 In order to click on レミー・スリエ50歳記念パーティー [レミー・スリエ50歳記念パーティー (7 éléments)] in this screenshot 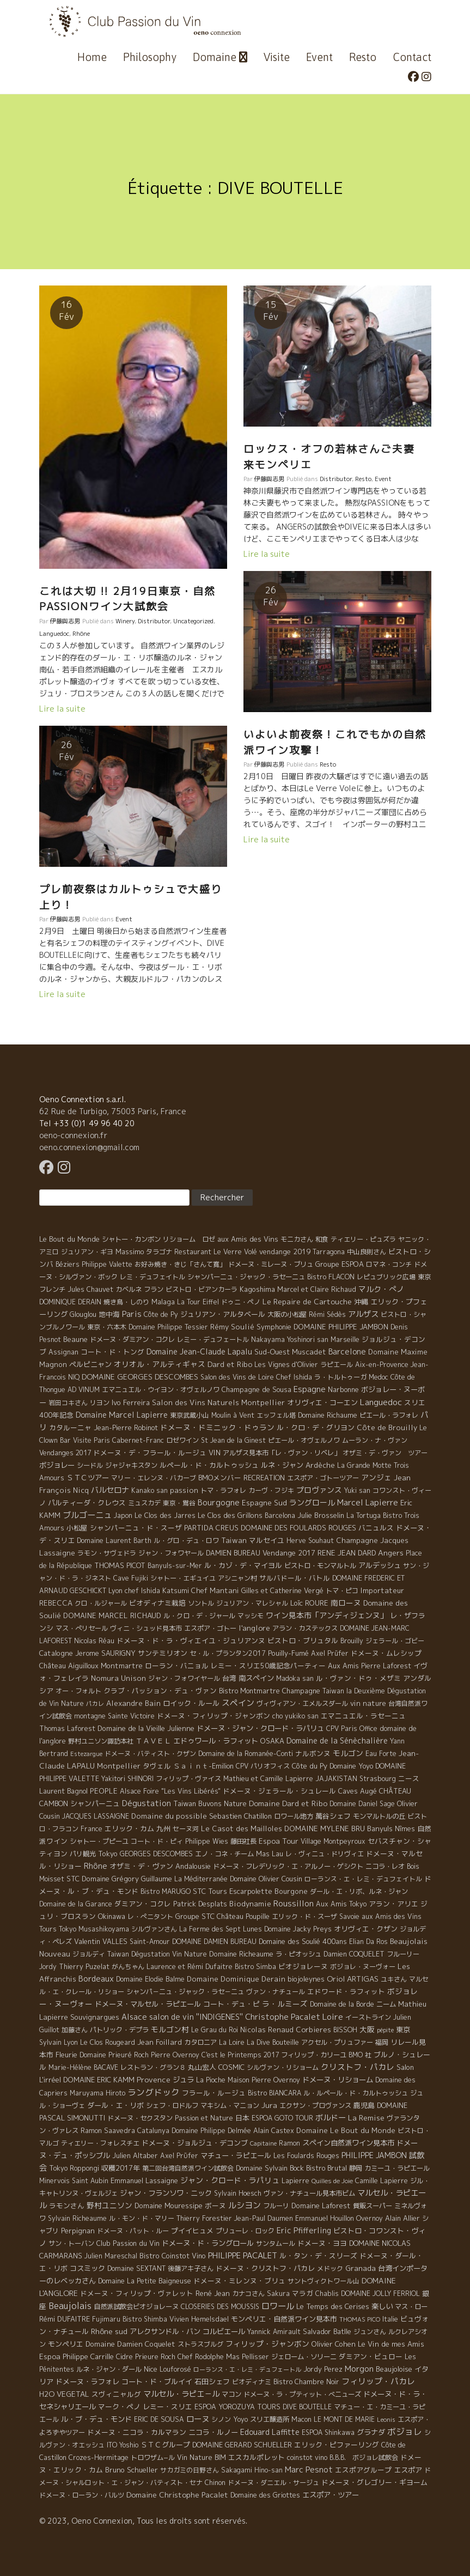, I will do `click(268, 1665)`.